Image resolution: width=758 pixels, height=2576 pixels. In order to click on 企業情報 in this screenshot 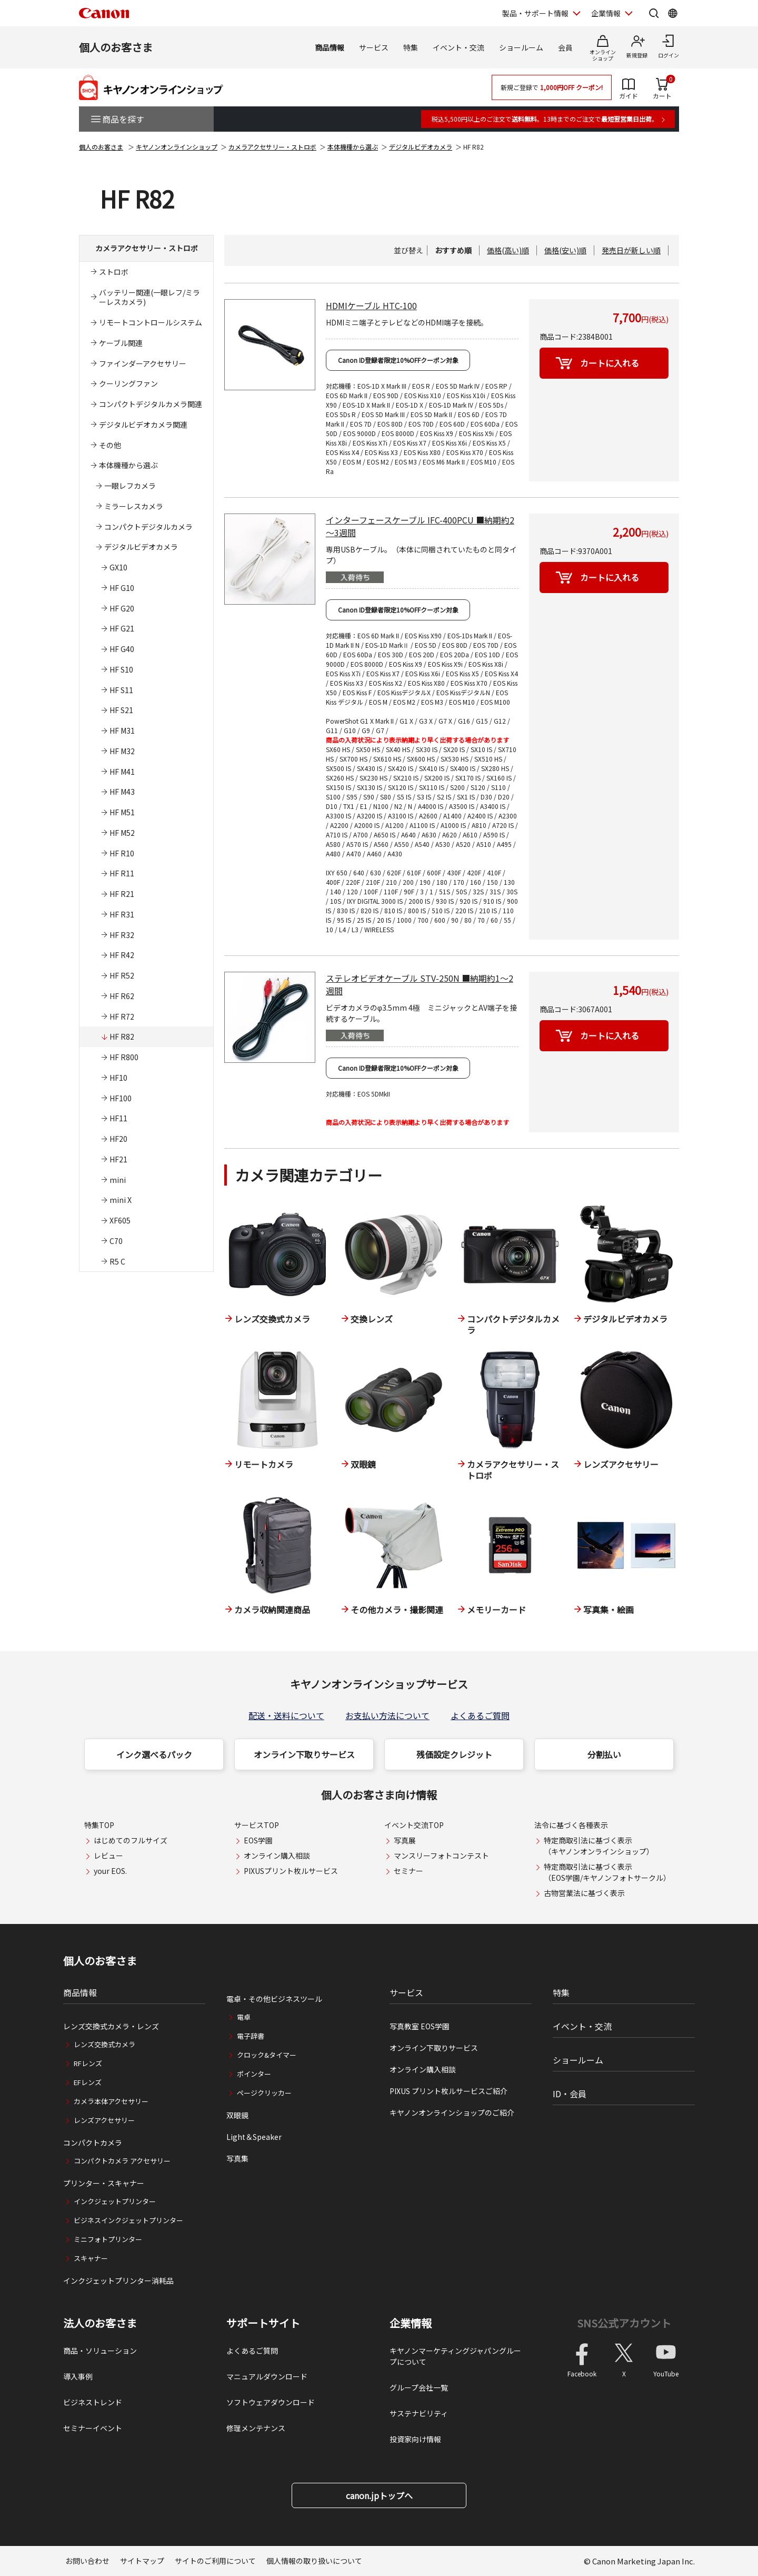, I will do `click(411, 2323)`.